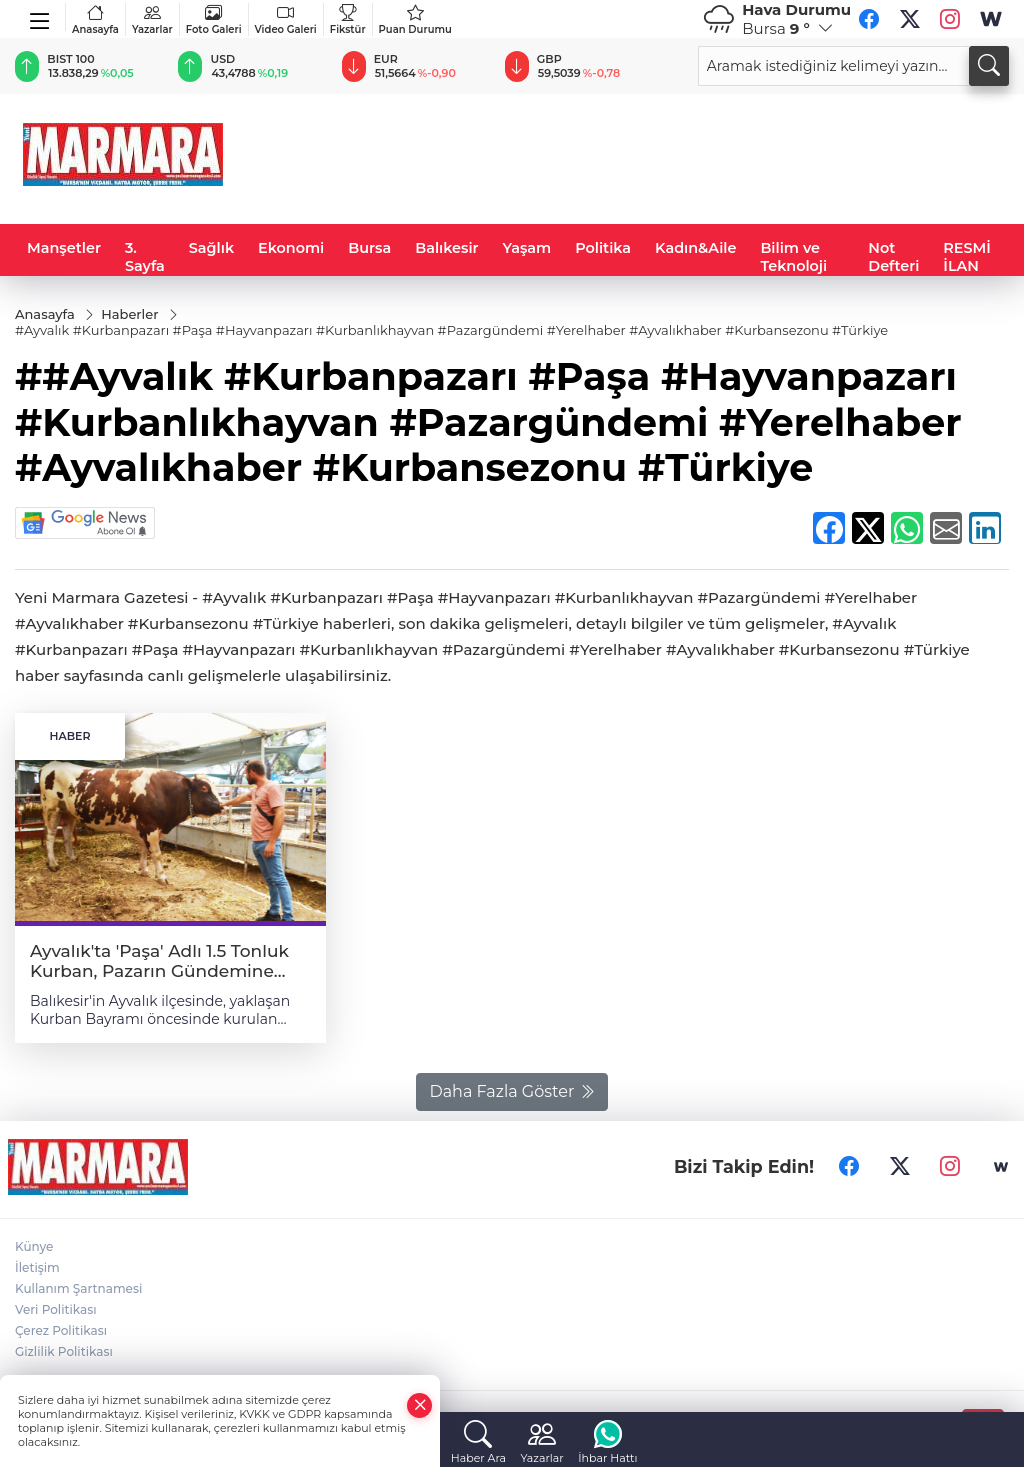 This screenshot has height=1467, width=1024. Describe the element at coordinates (446, 248) in the screenshot. I see `Balıkesir` at that location.